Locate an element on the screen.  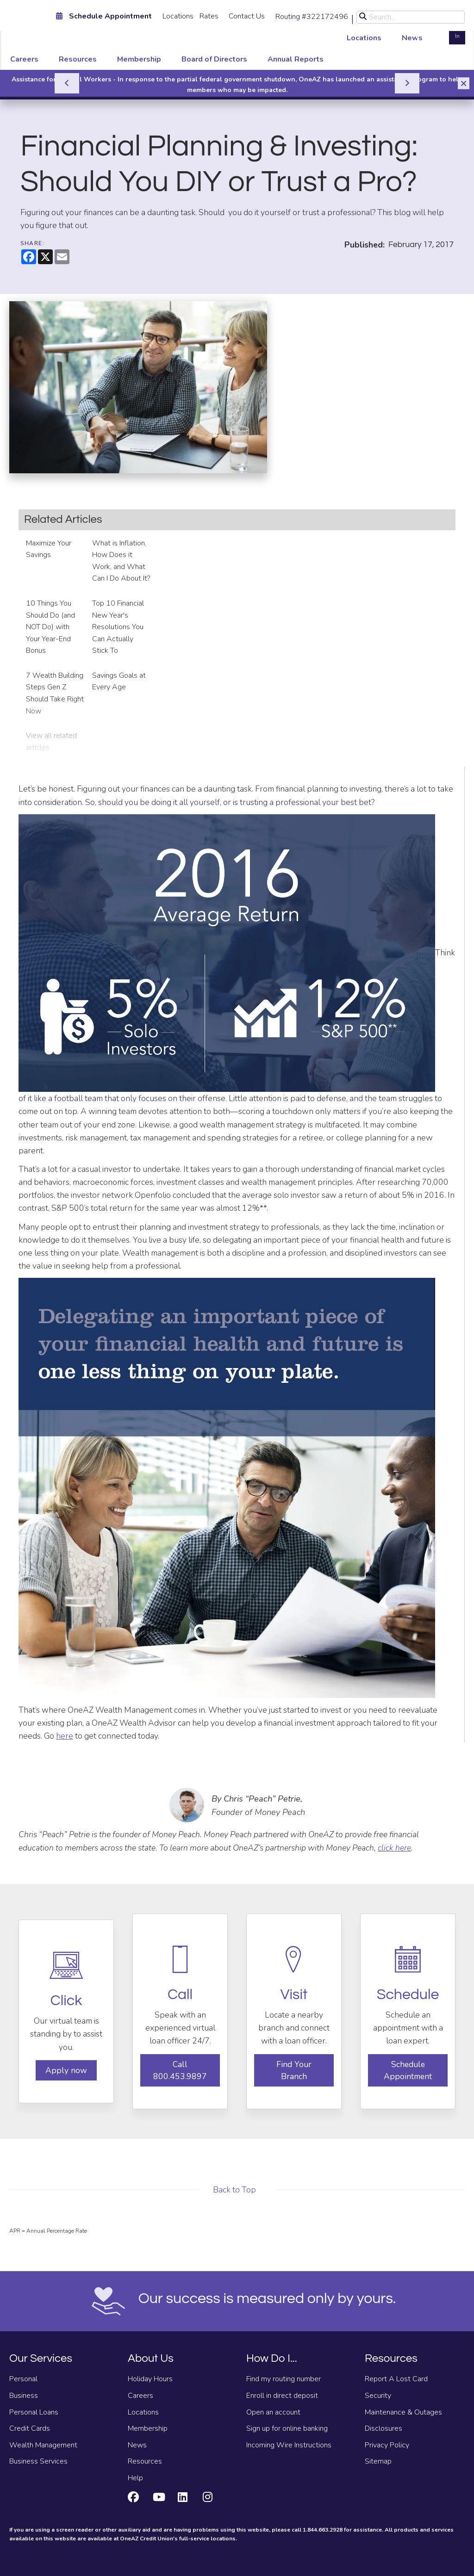
10 Things You Should Do (and NOT Do) with Your Year-End Bonus is located at coordinates (50, 627).